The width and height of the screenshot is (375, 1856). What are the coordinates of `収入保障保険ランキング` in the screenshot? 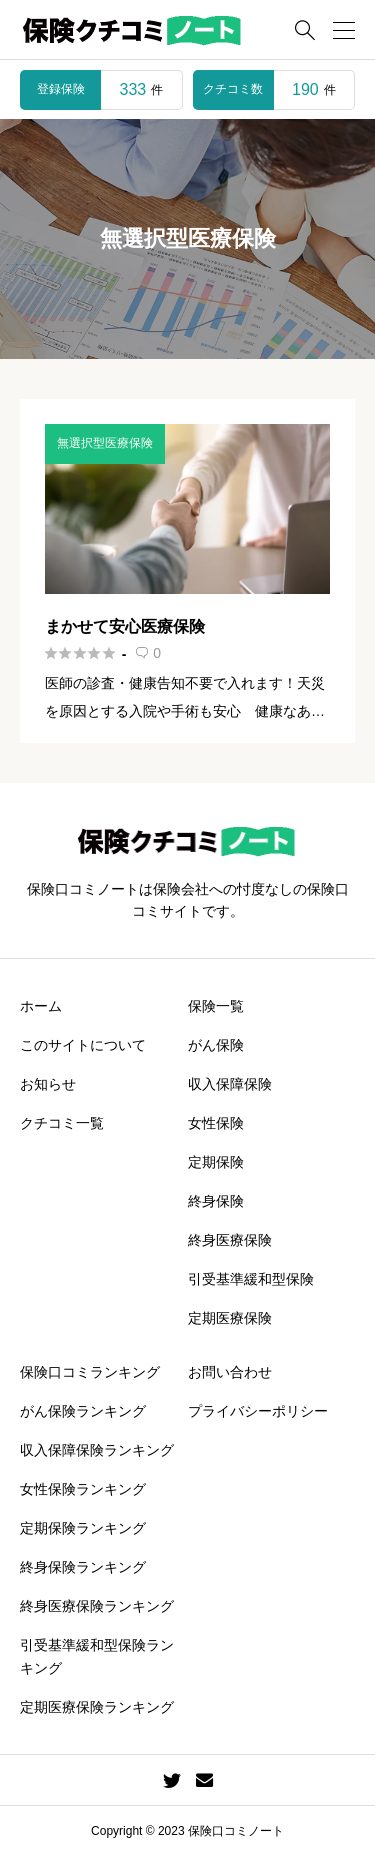 It's located at (97, 1450).